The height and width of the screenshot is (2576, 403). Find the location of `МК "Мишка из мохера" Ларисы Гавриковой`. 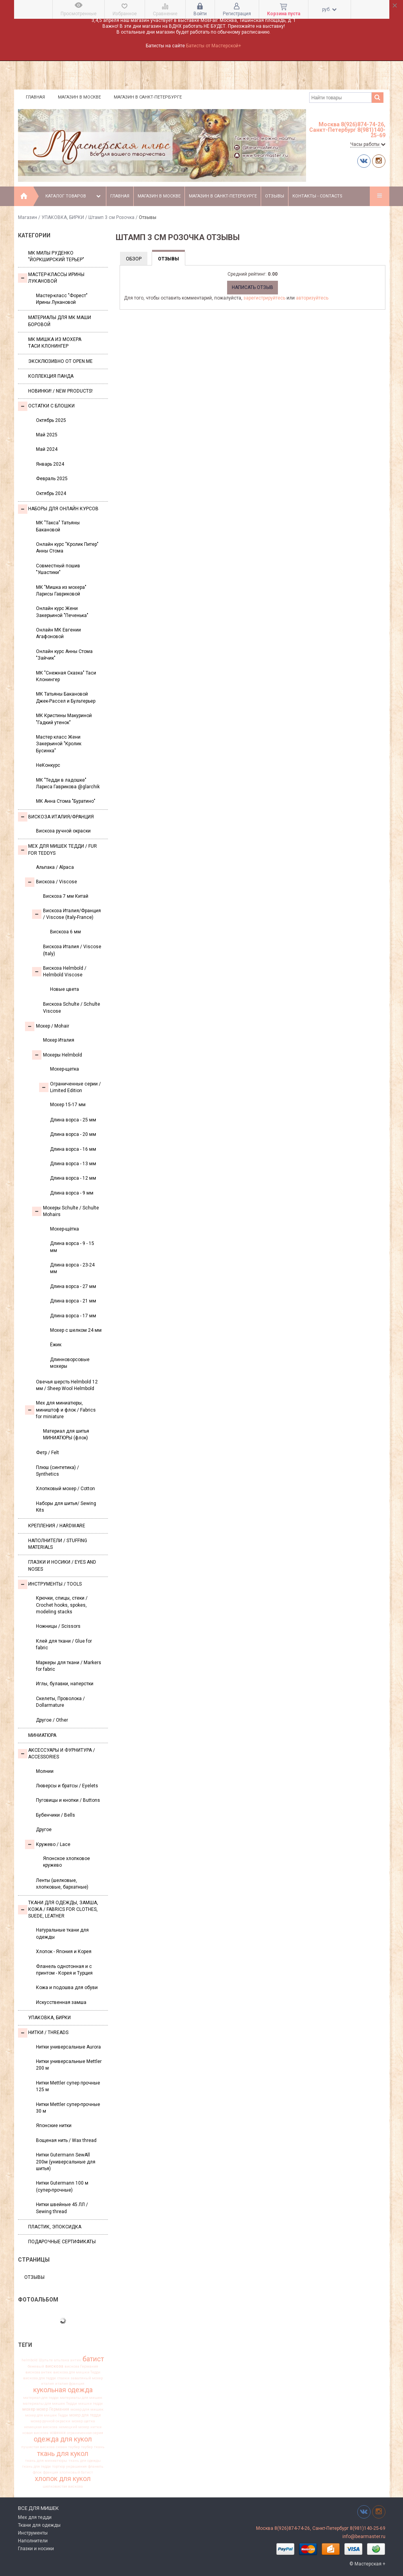

МК "Мишка из мохера" Ларисы Гавриковой is located at coordinates (61, 591).